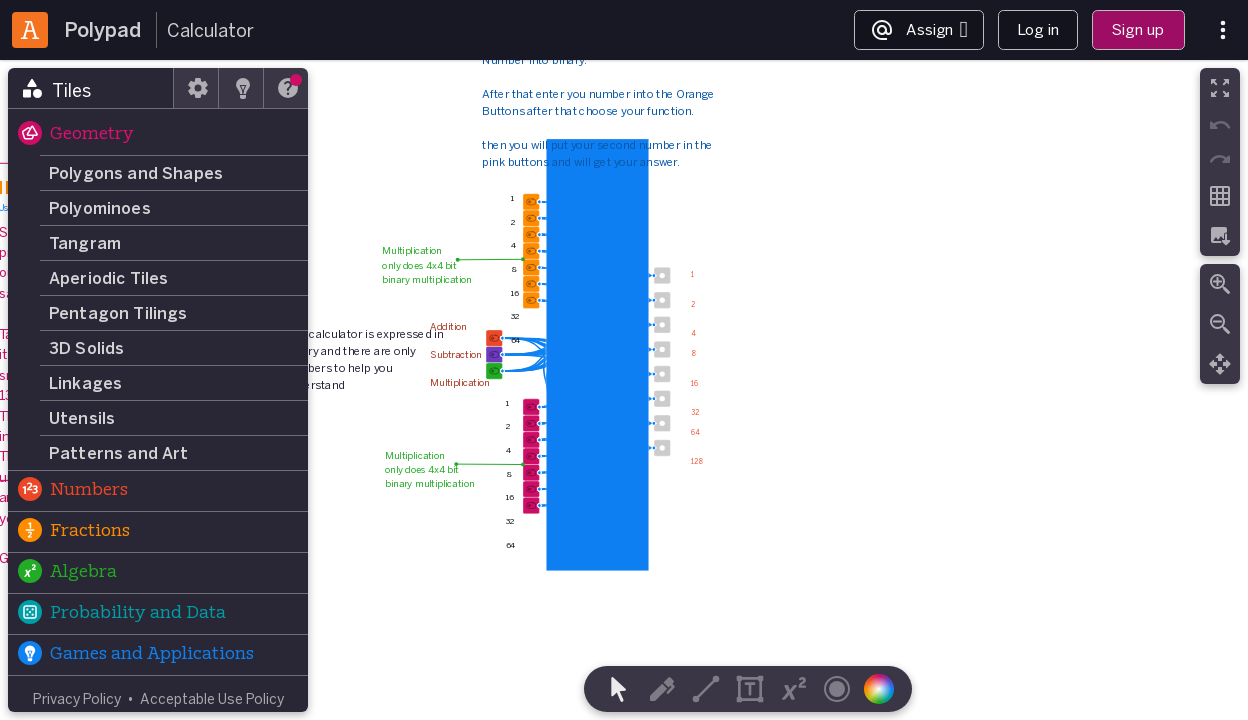 This screenshot has height=720, width=1248. What do you see at coordinates (136, 173) in the screenshot?
I see `Polygons and Shapes [button]` at bounding box center [136, 173].